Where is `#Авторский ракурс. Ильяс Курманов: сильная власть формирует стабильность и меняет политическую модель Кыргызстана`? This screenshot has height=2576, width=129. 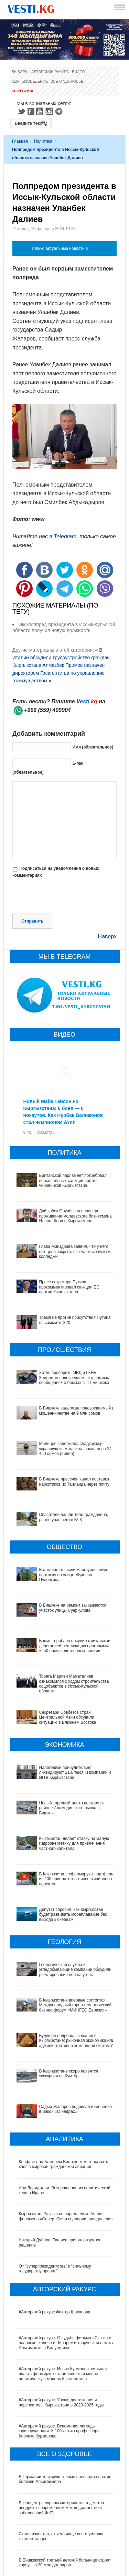 #Авторский ракурс. Ильяс Курманов: сильная власть формирует стабильность и меняет политическую модель Кыргызстана is located at coordinates (63, 2304).